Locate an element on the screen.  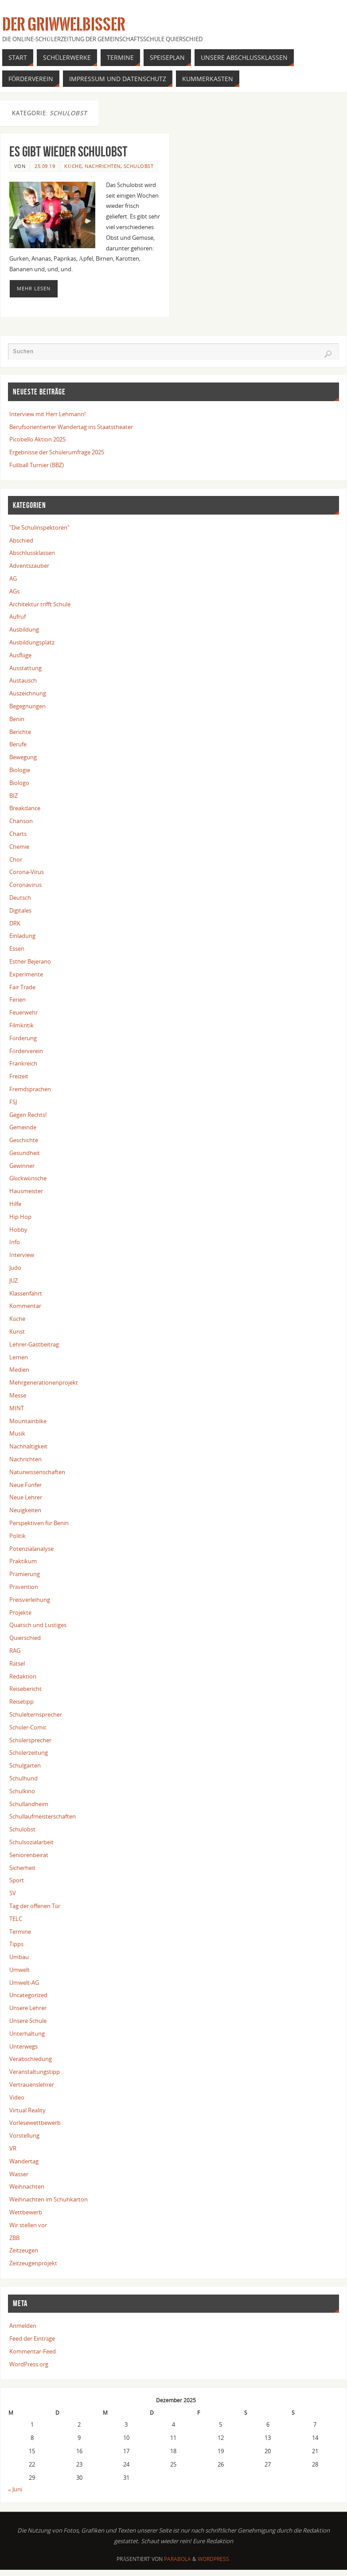
Förderverein is located at coordinates (26, 1051).